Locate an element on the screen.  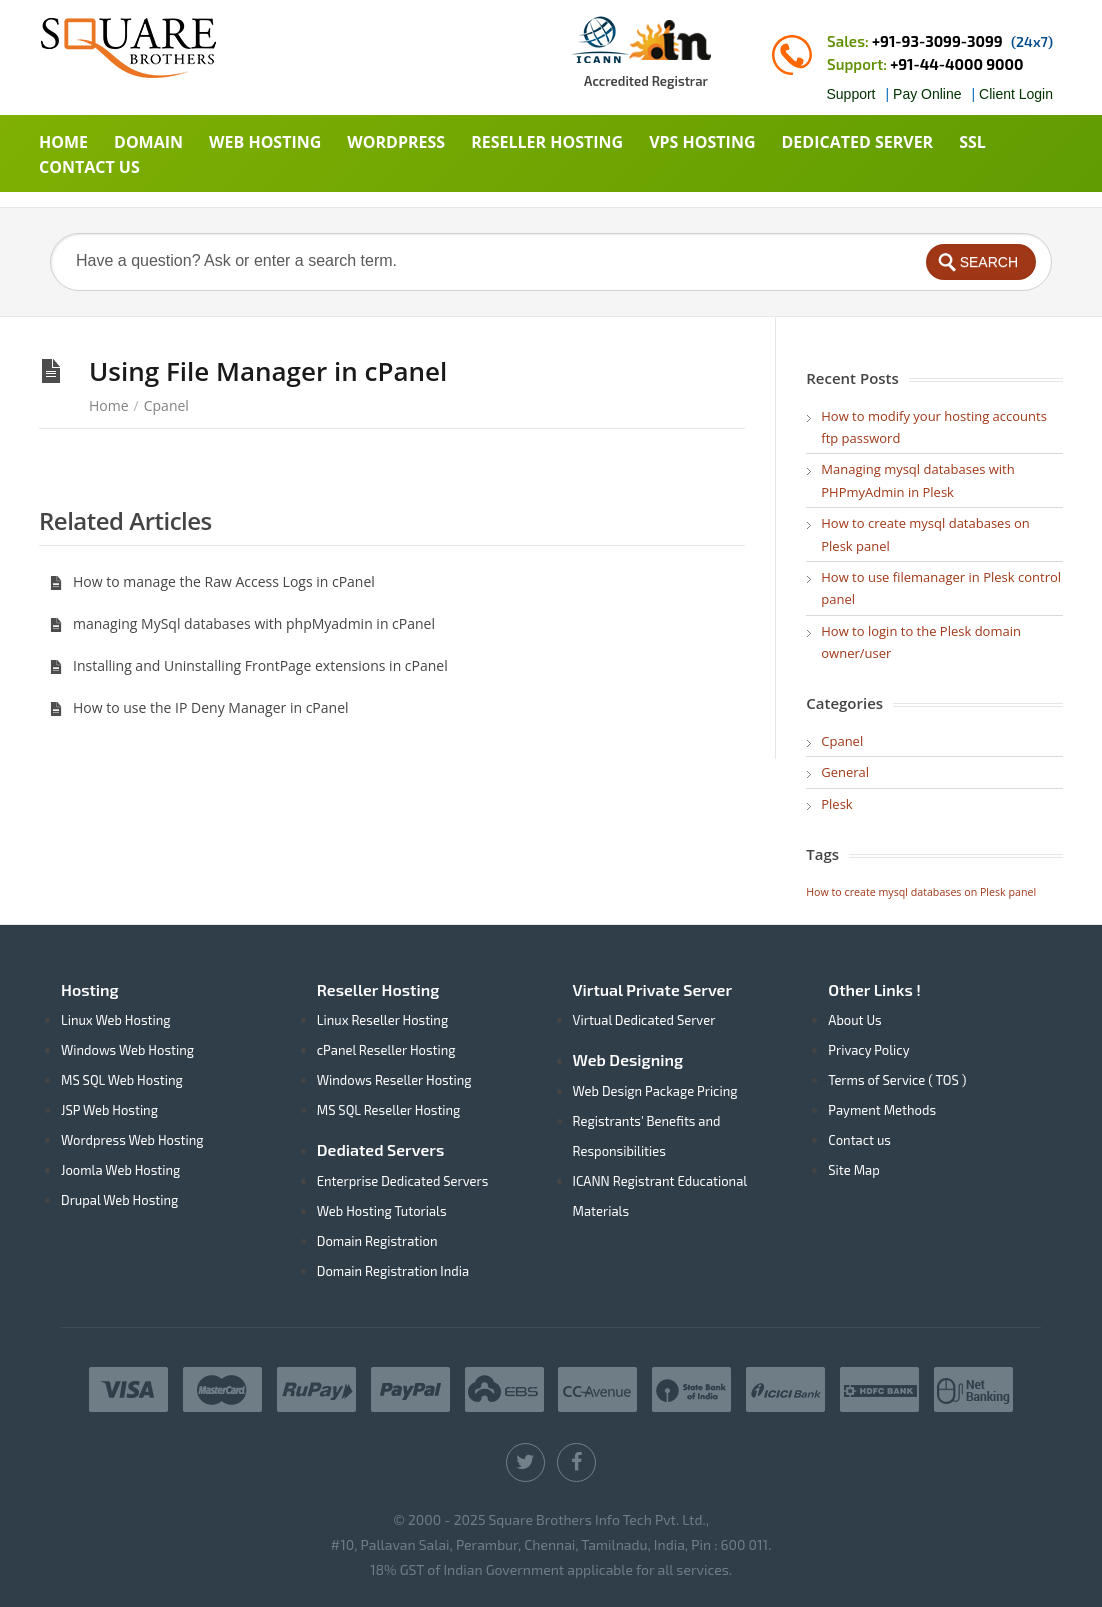
Linux Web Hosting is located at coordinates (116, 1020).